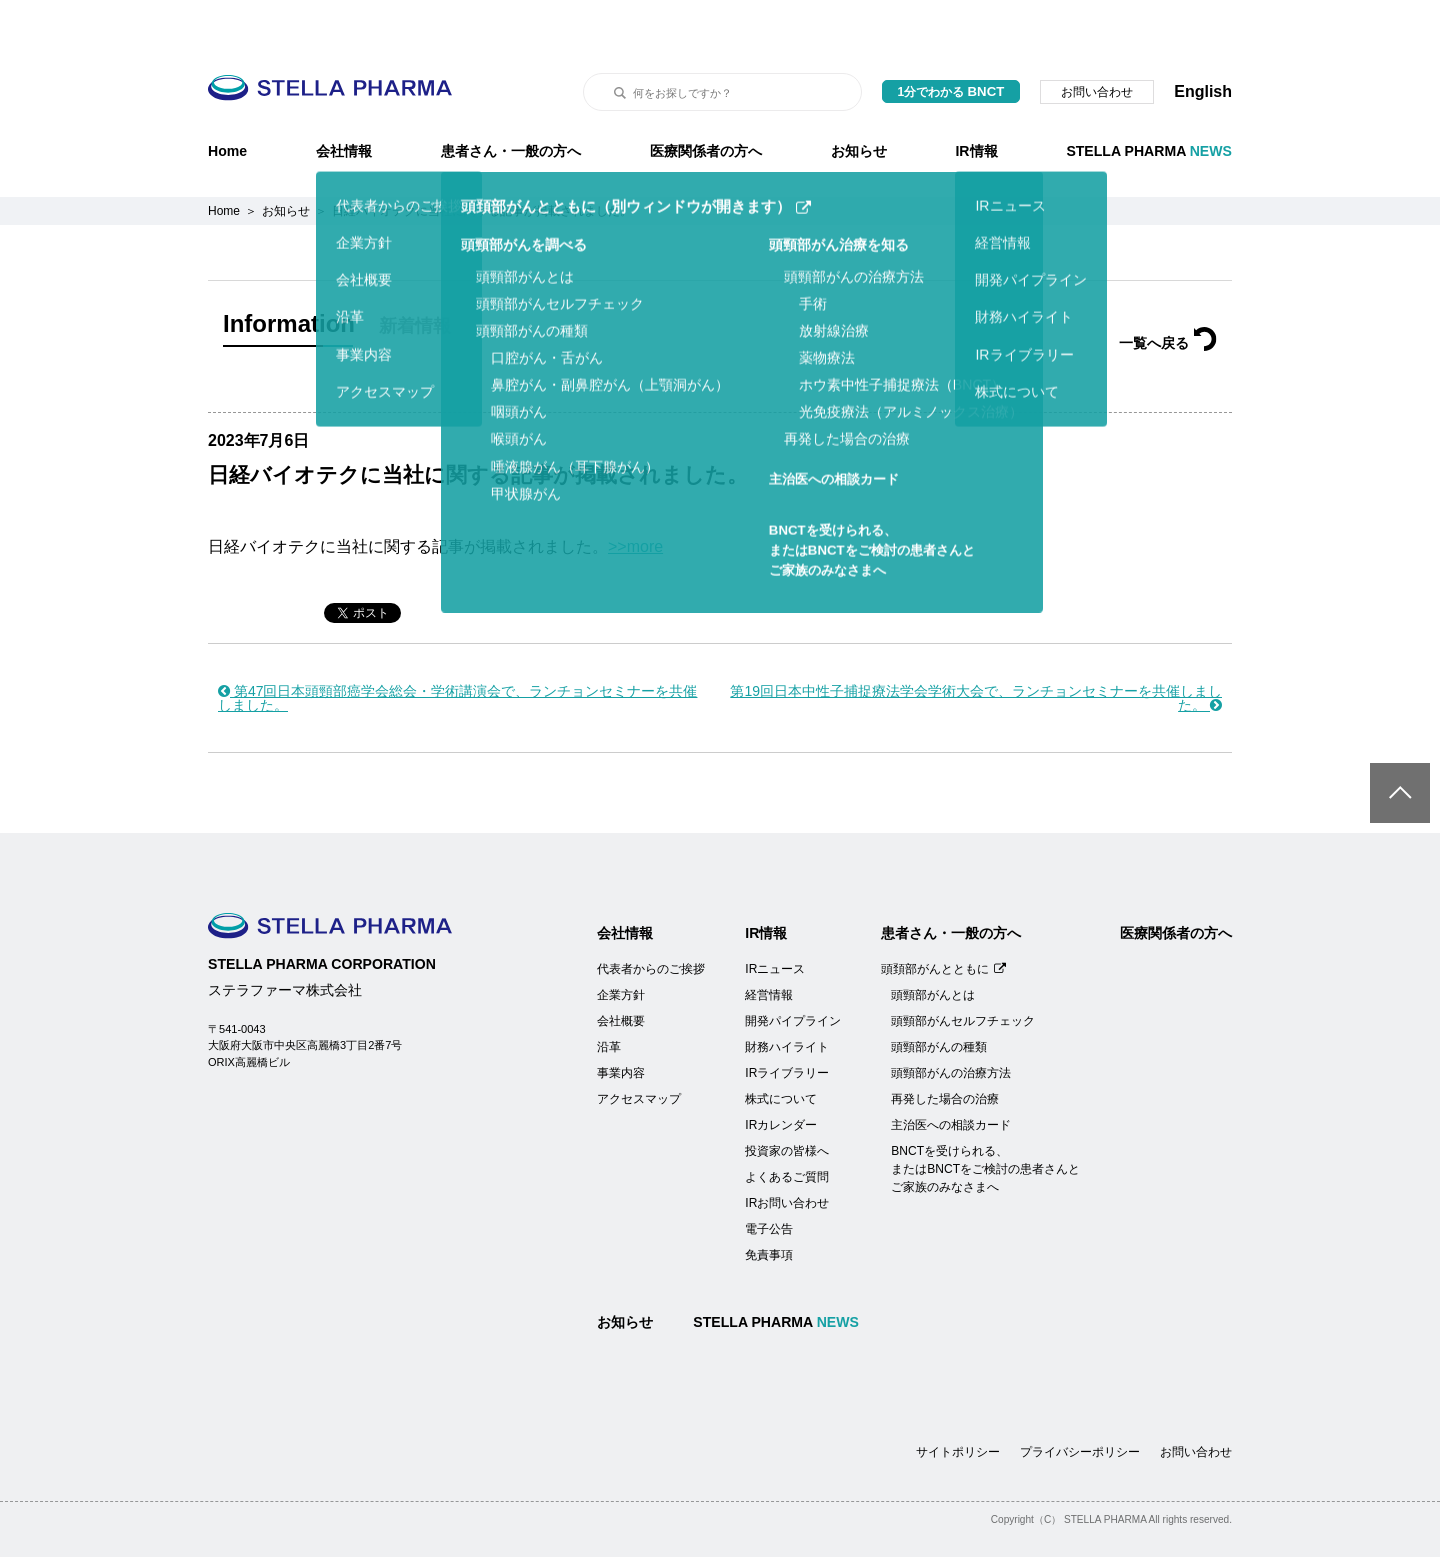 The width and height of the screenshot is (1440, 1557). Describe the element at coordinates (1080, 1402) in the screenshot. I see `プライバシーポリシー` at that location.